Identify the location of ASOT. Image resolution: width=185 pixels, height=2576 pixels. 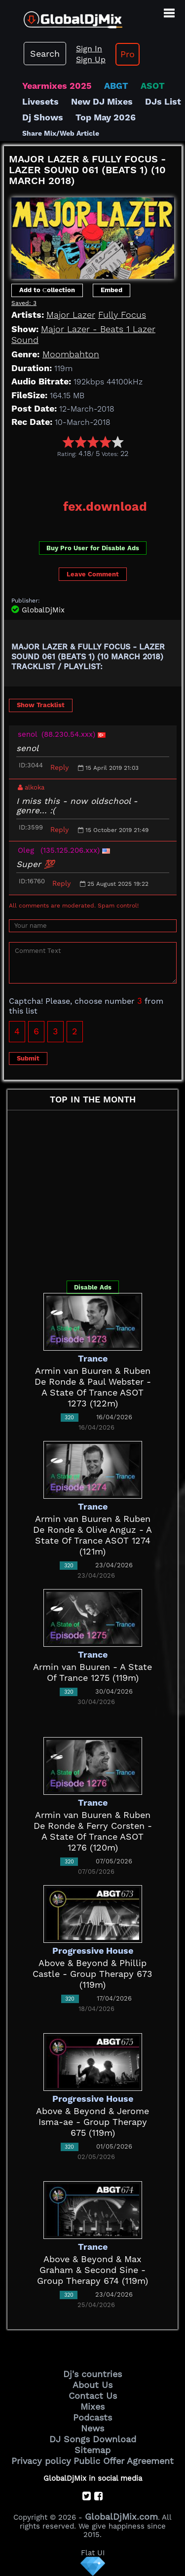
(153, 85).